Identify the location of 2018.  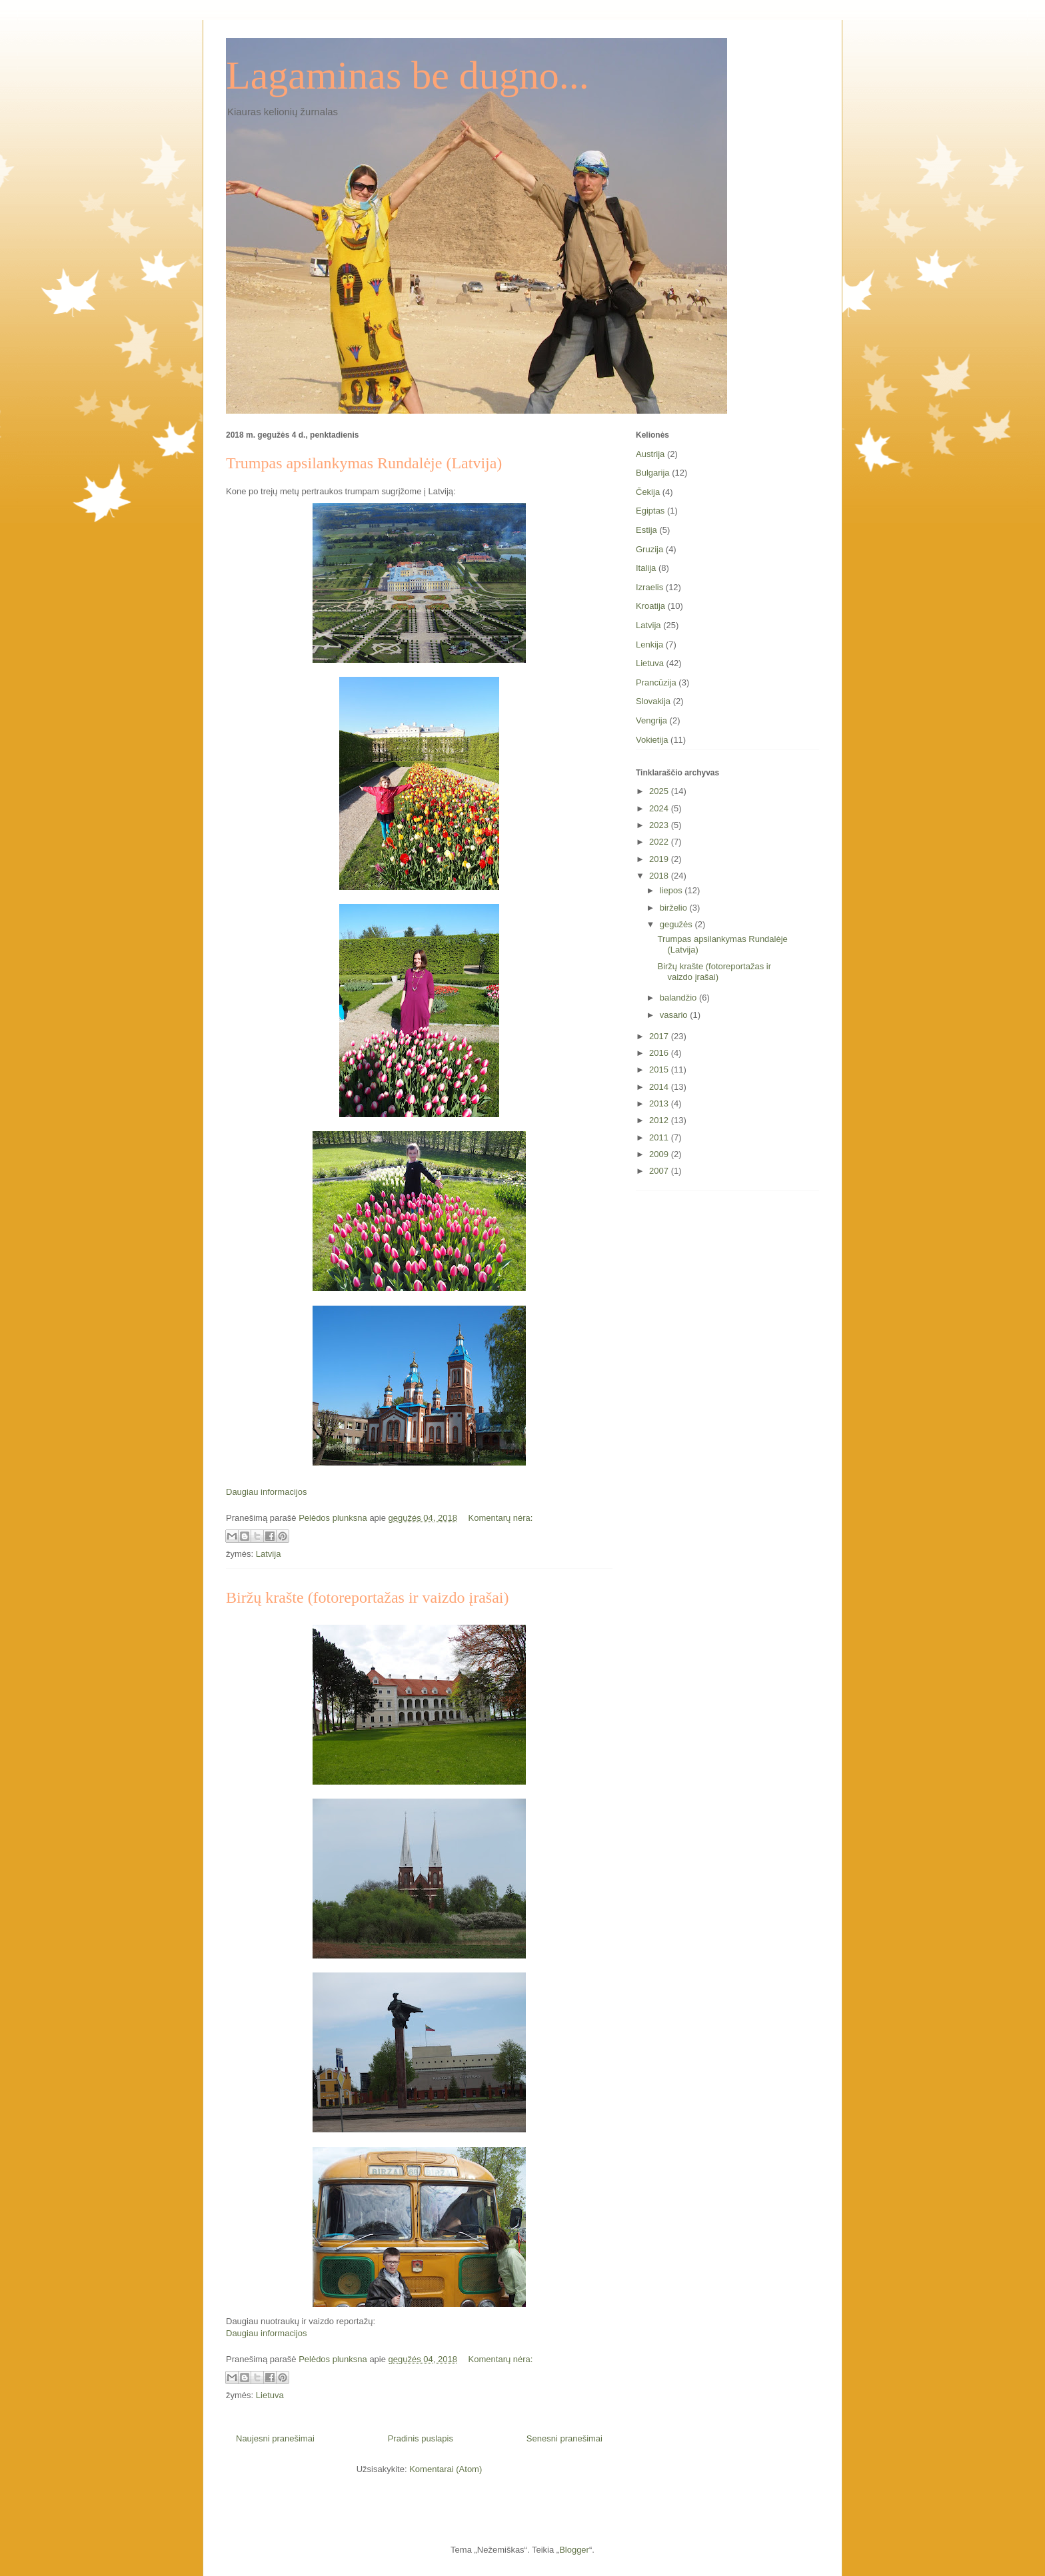
(660, 876).